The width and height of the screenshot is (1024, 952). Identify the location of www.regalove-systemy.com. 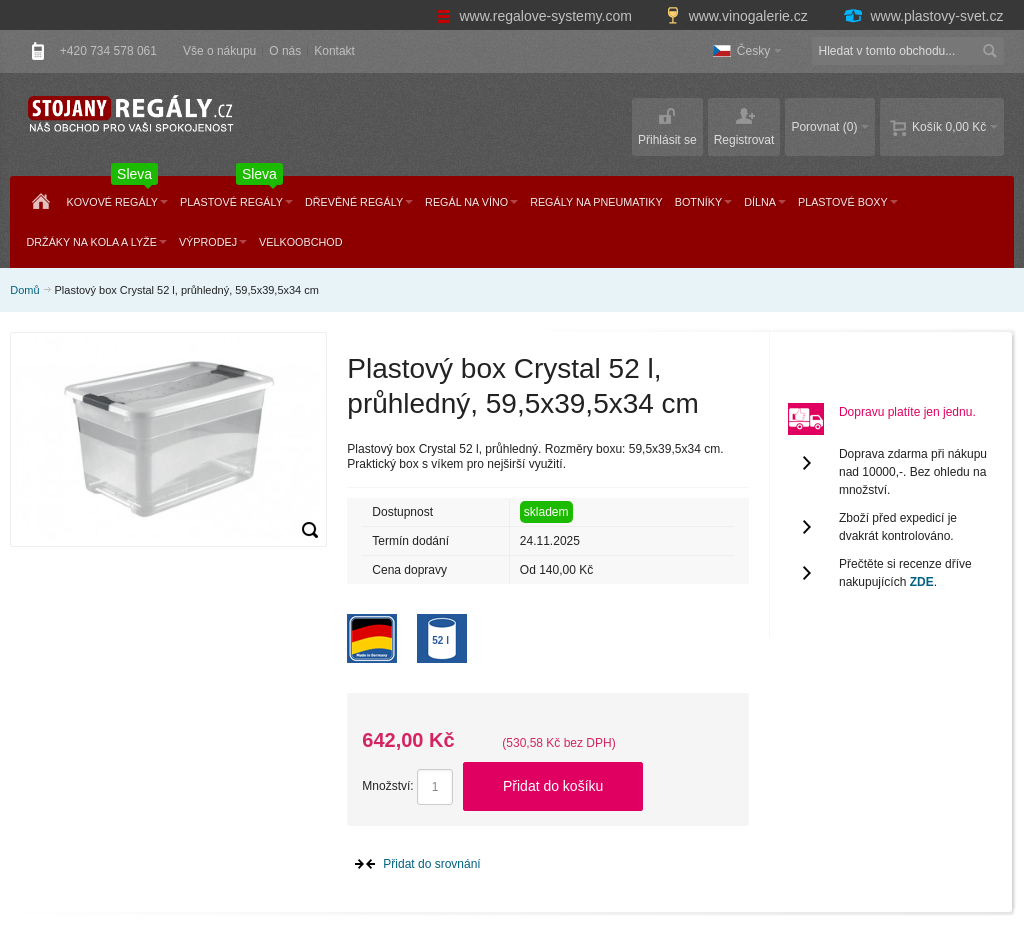
(536, 16).